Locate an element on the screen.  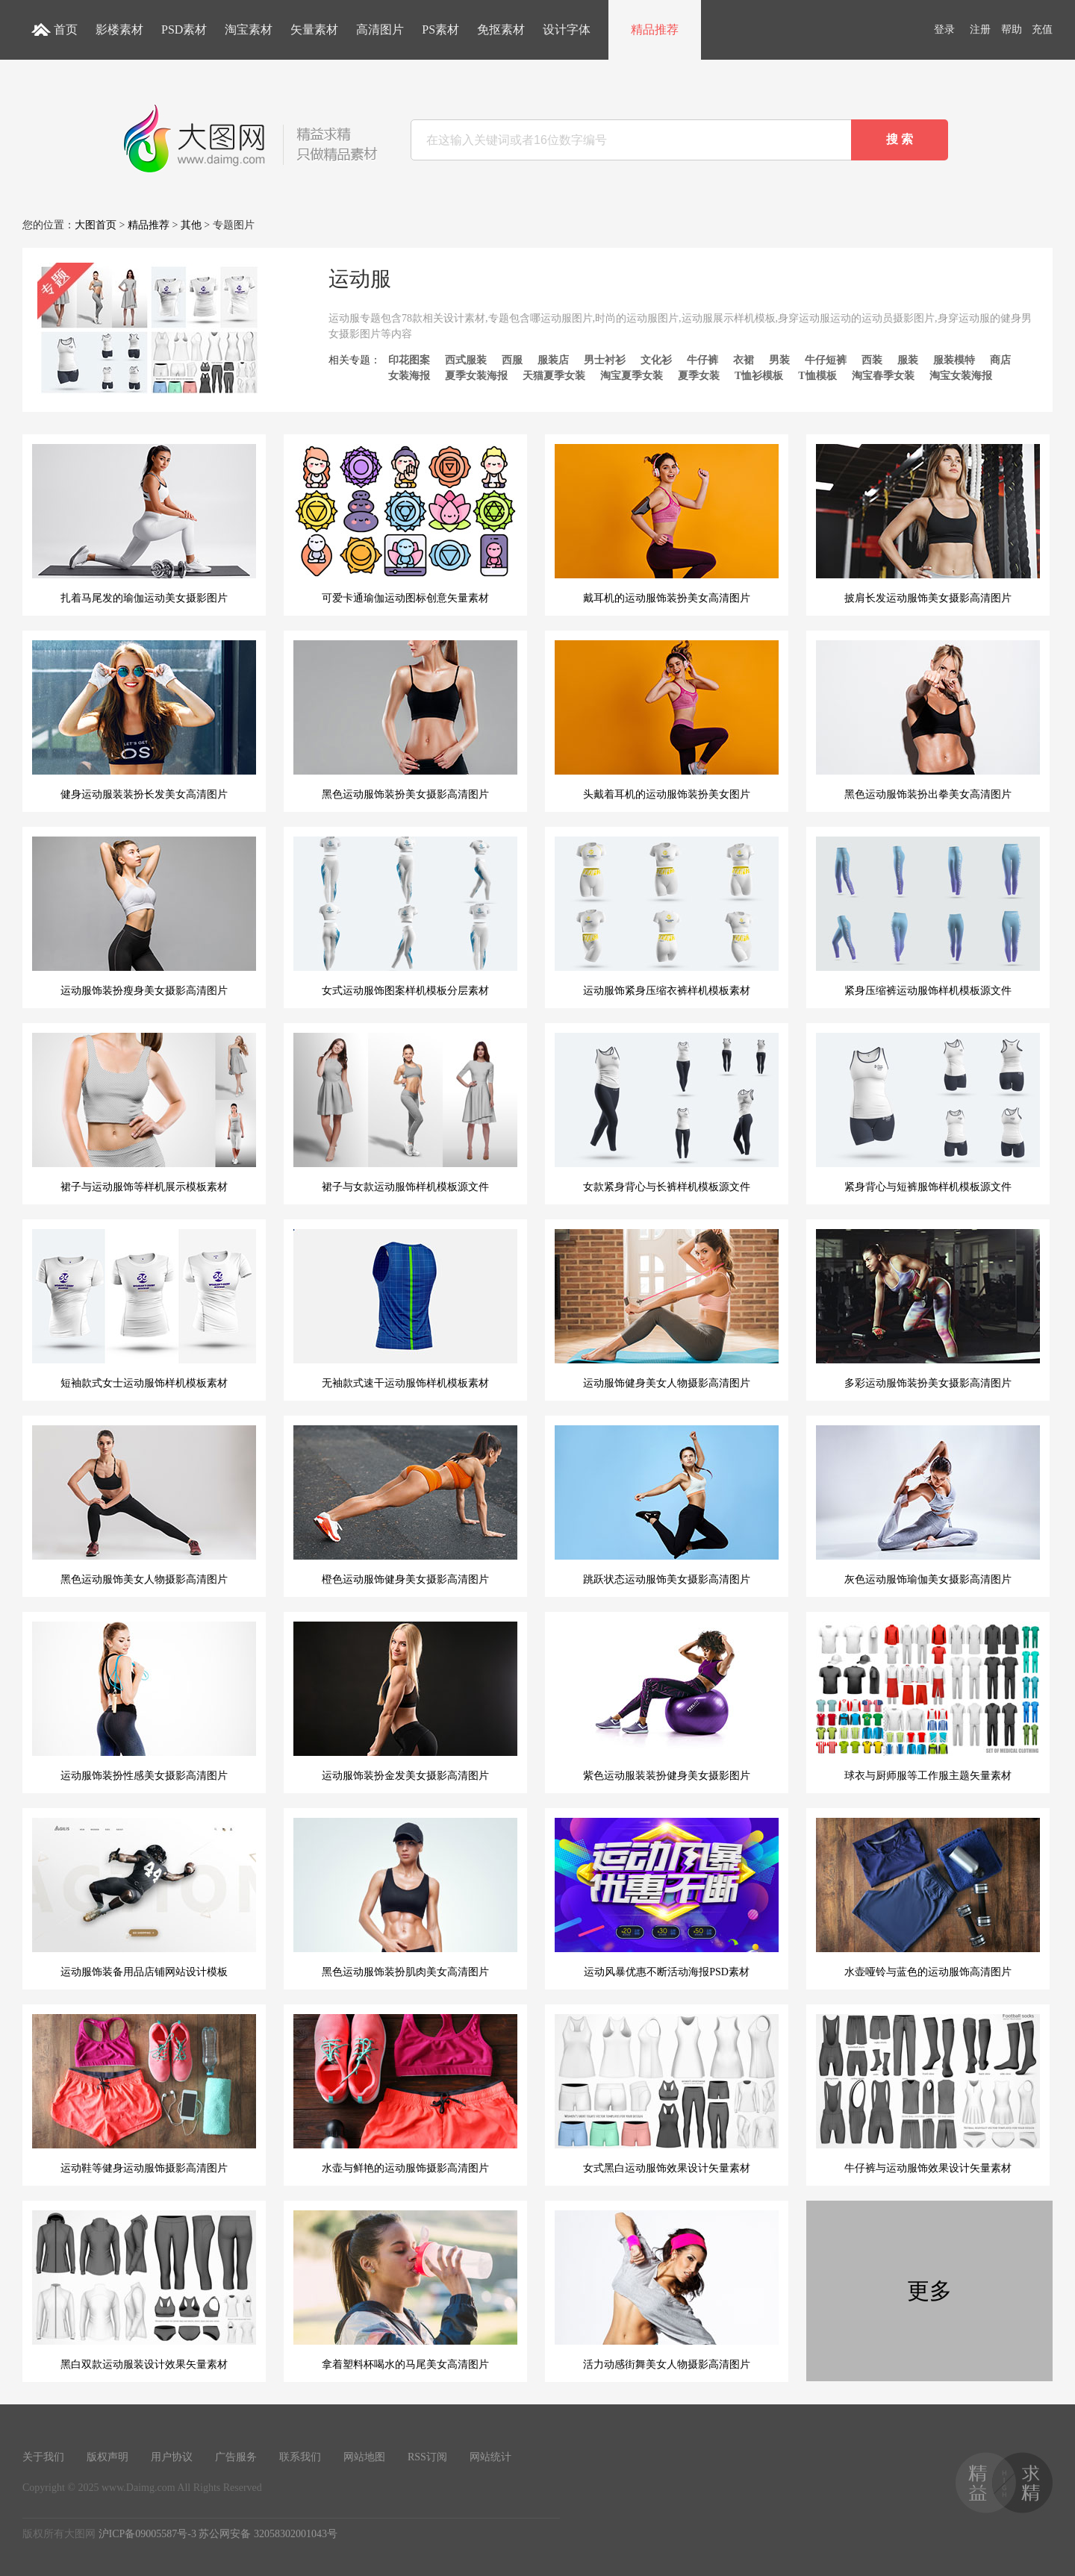
帮助 is located at coordinates (1011, 29).